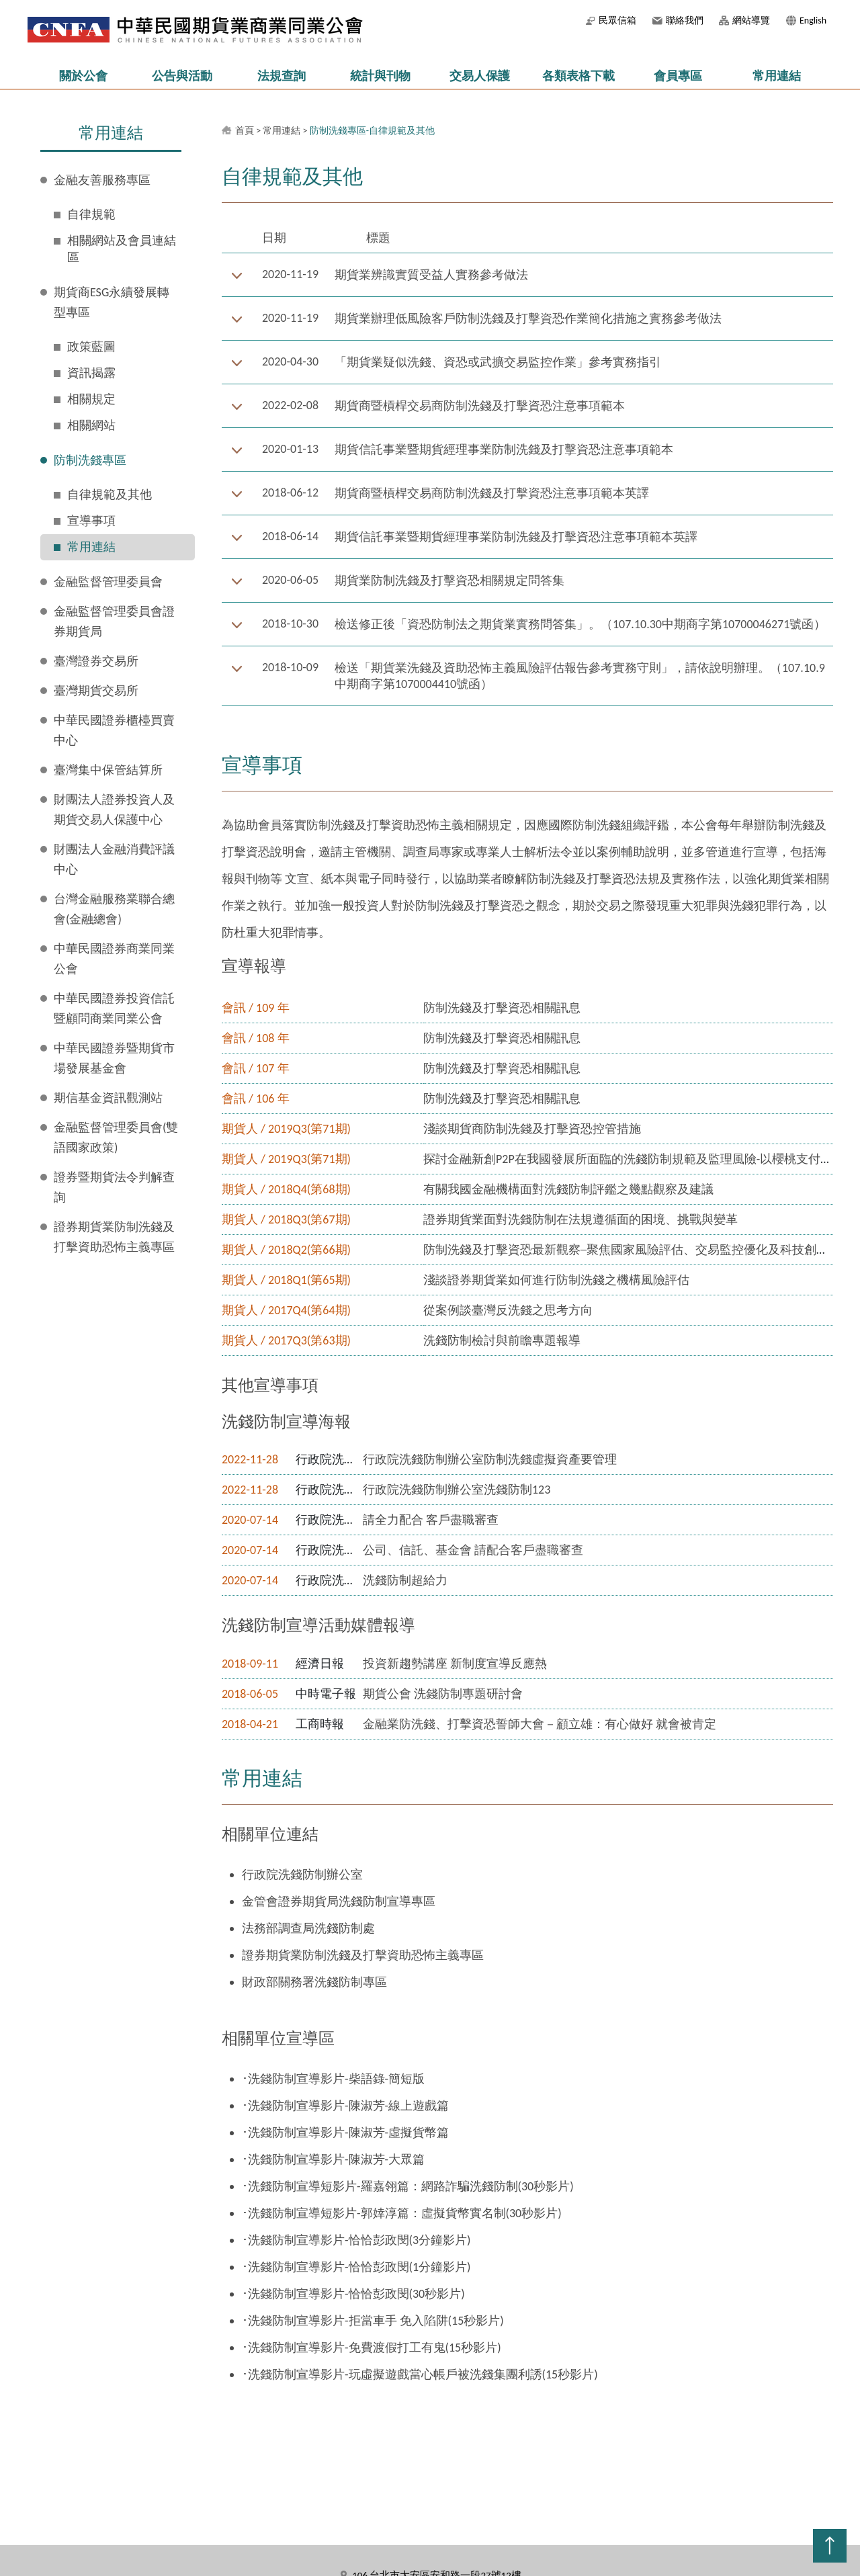  I want to click on 相關網站及會員連結區, so click(121, 249).